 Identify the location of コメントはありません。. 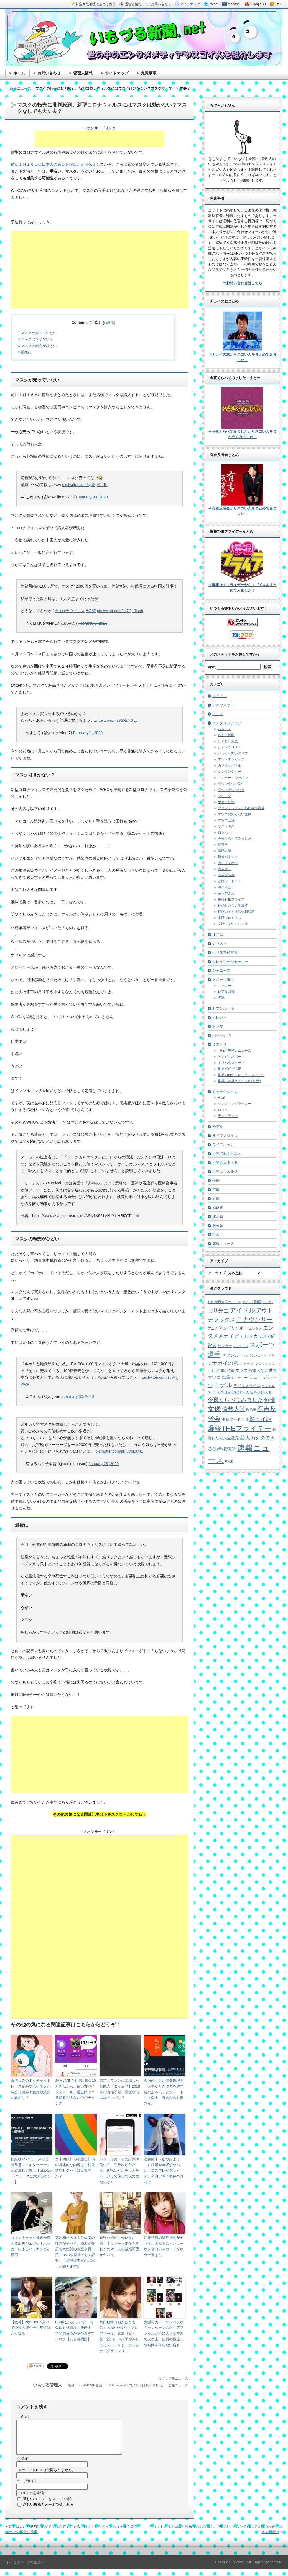
(147, 2385).